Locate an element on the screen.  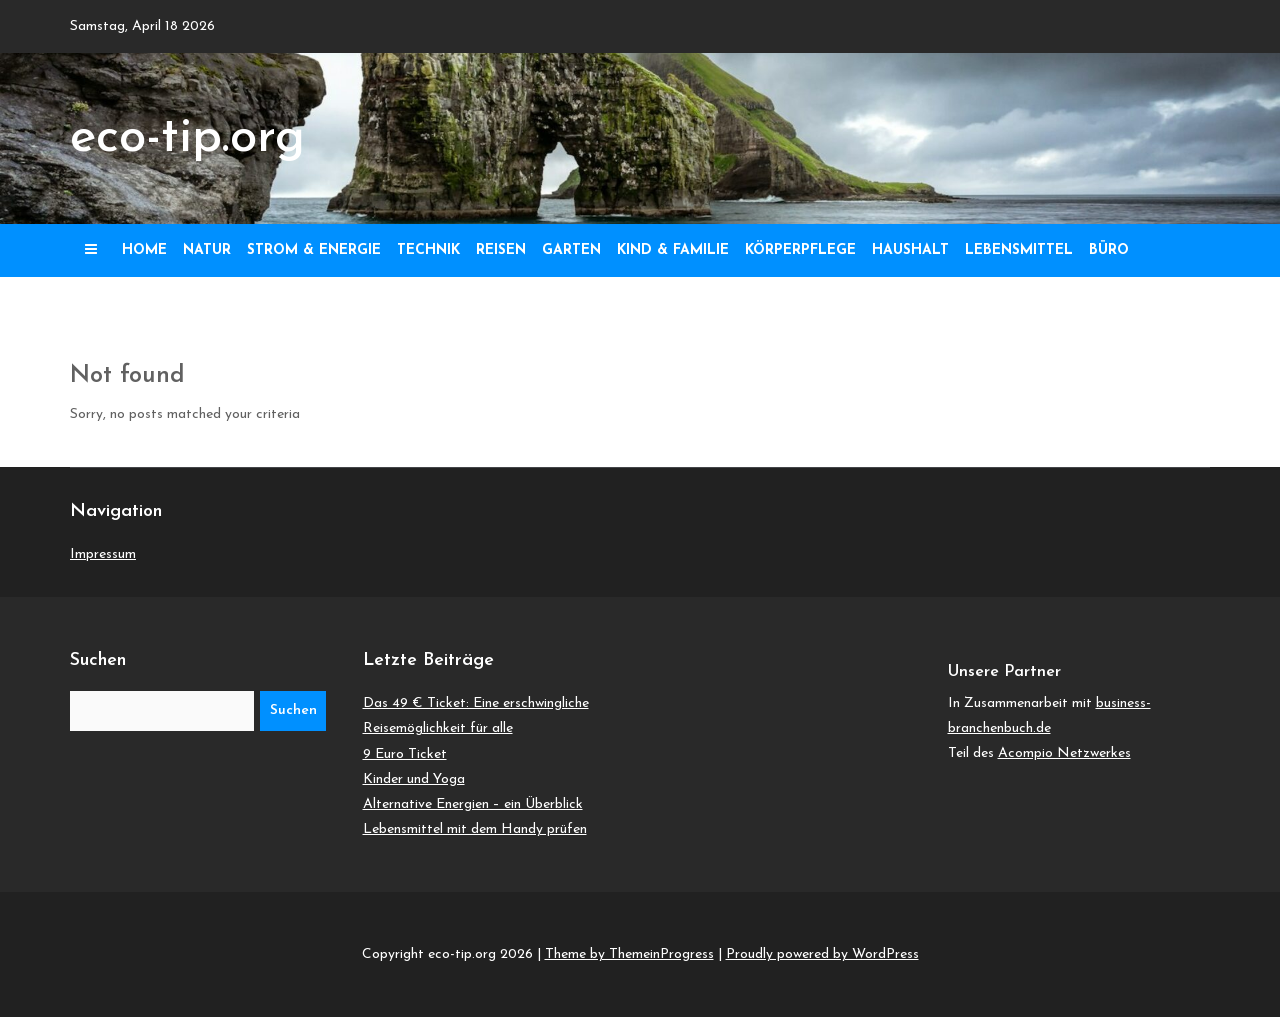
Technik is located at coordinates (428, 250).